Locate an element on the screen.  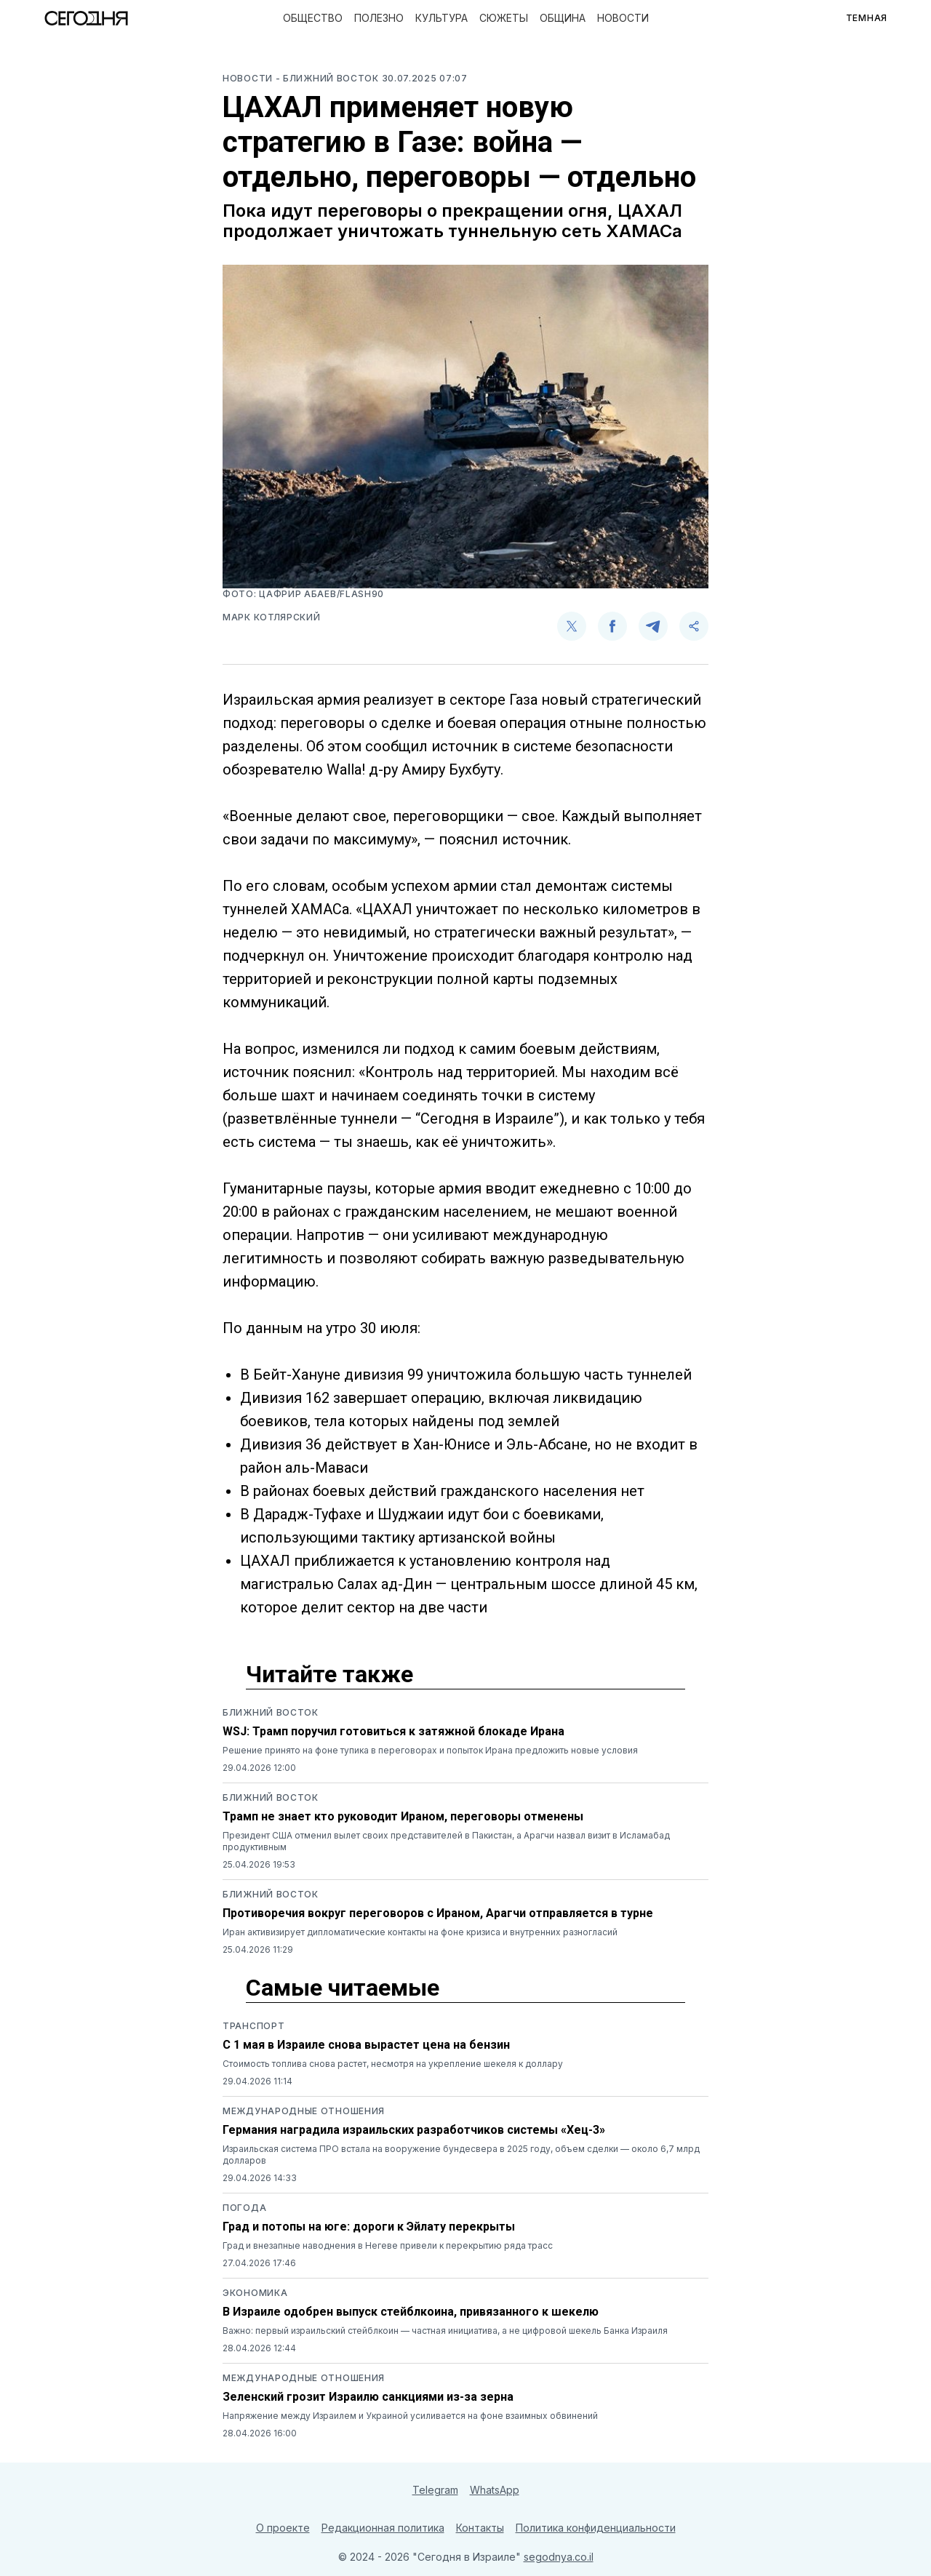
Контакты is located at coordinates (480, 2527).